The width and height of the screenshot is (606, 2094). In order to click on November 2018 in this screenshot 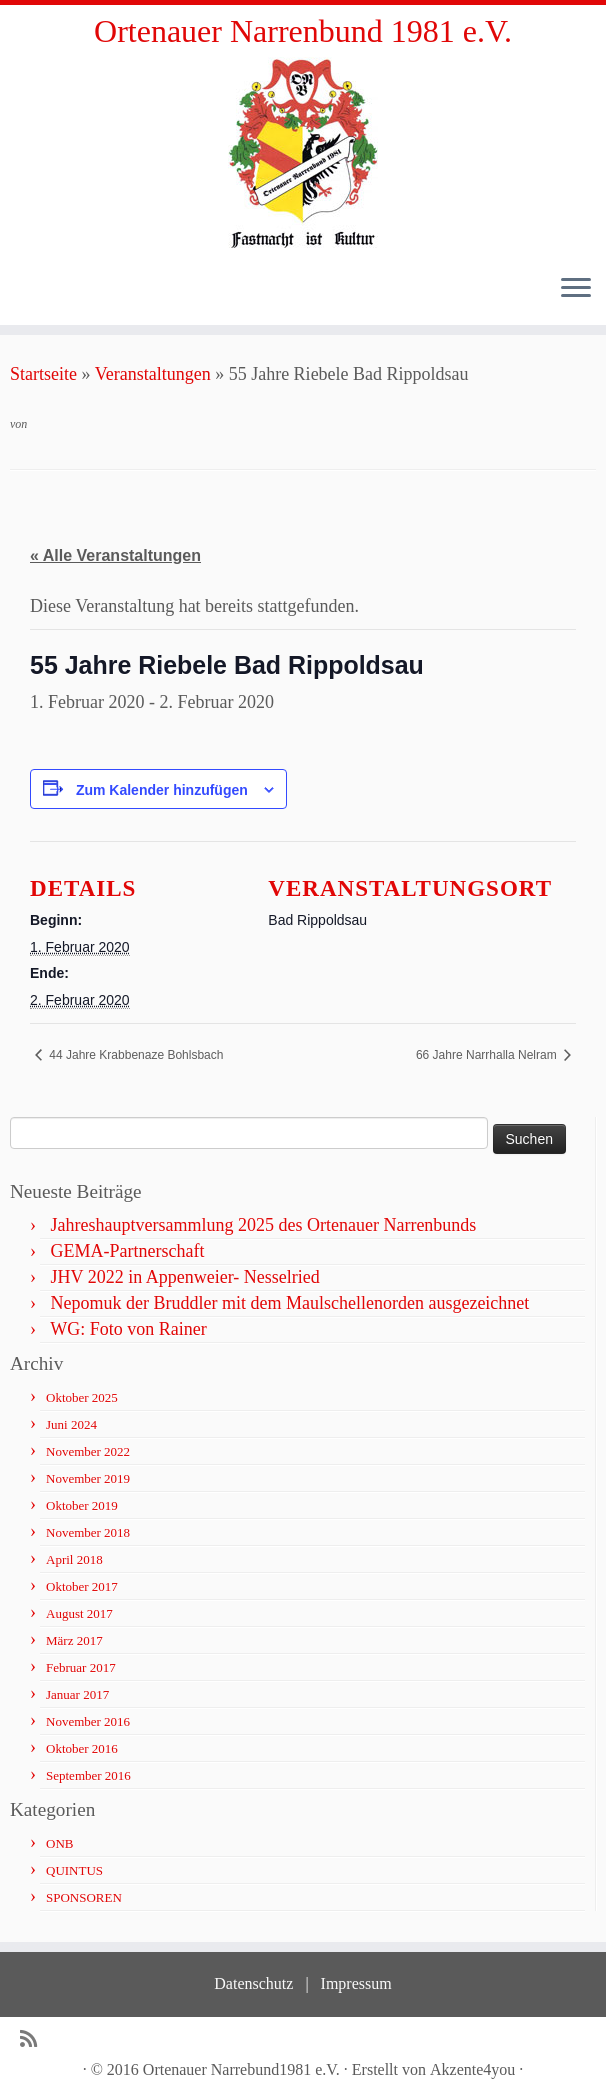, I will do `click(88, 1532)`.